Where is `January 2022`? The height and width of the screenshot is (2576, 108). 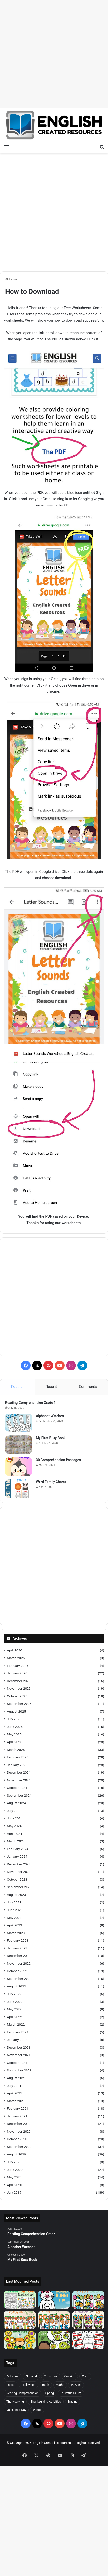
January 2022 is located at coordinates (17, 2040).